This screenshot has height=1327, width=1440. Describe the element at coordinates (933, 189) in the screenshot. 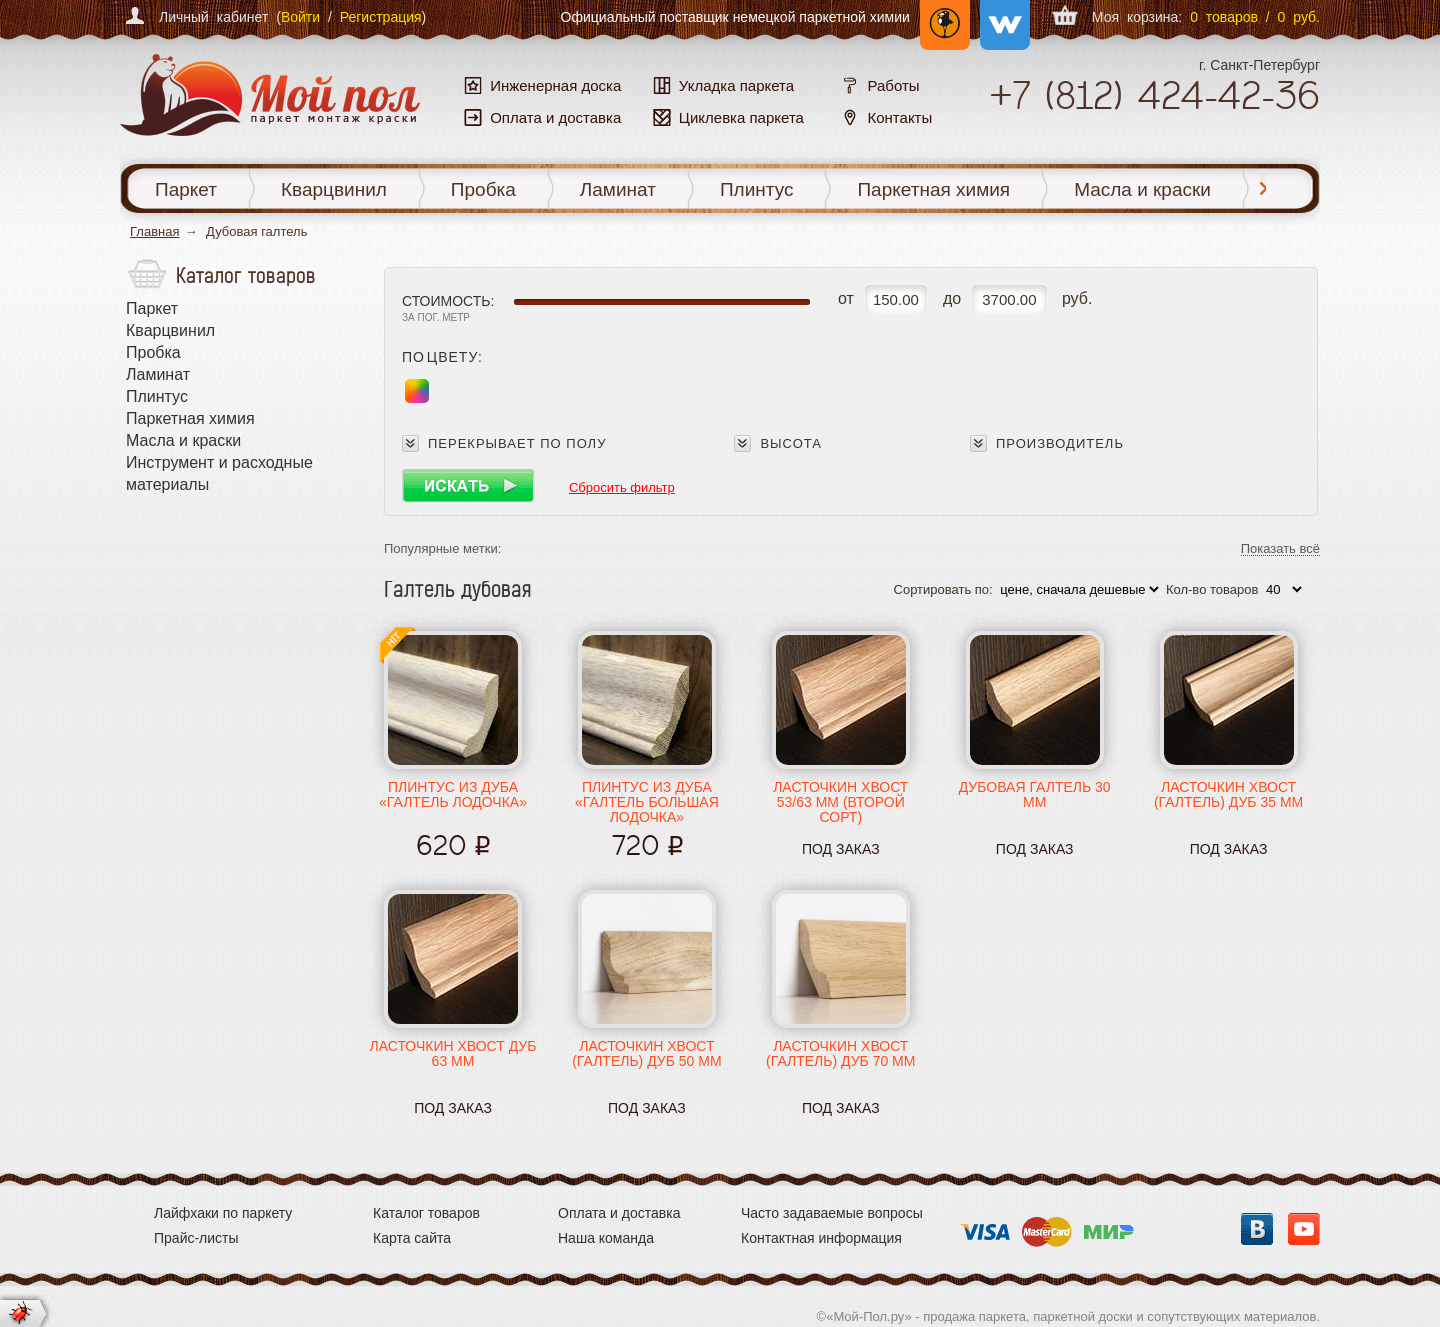

I see `Паркетная химия` at that location.